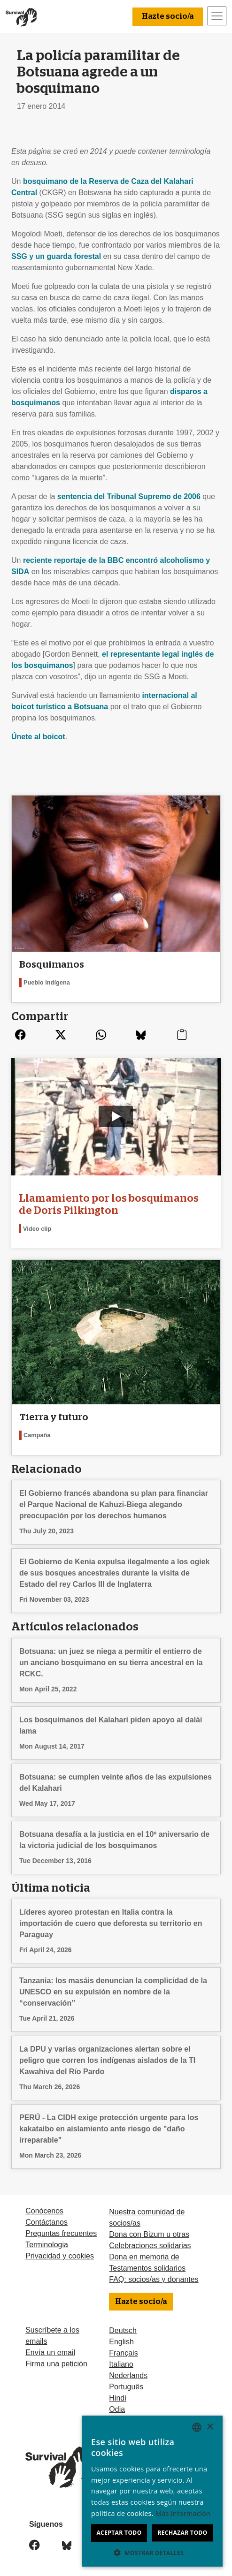  Describe the element at coordinates (38, 737) in the screenshot. I see `Únete al boicot` at that location.